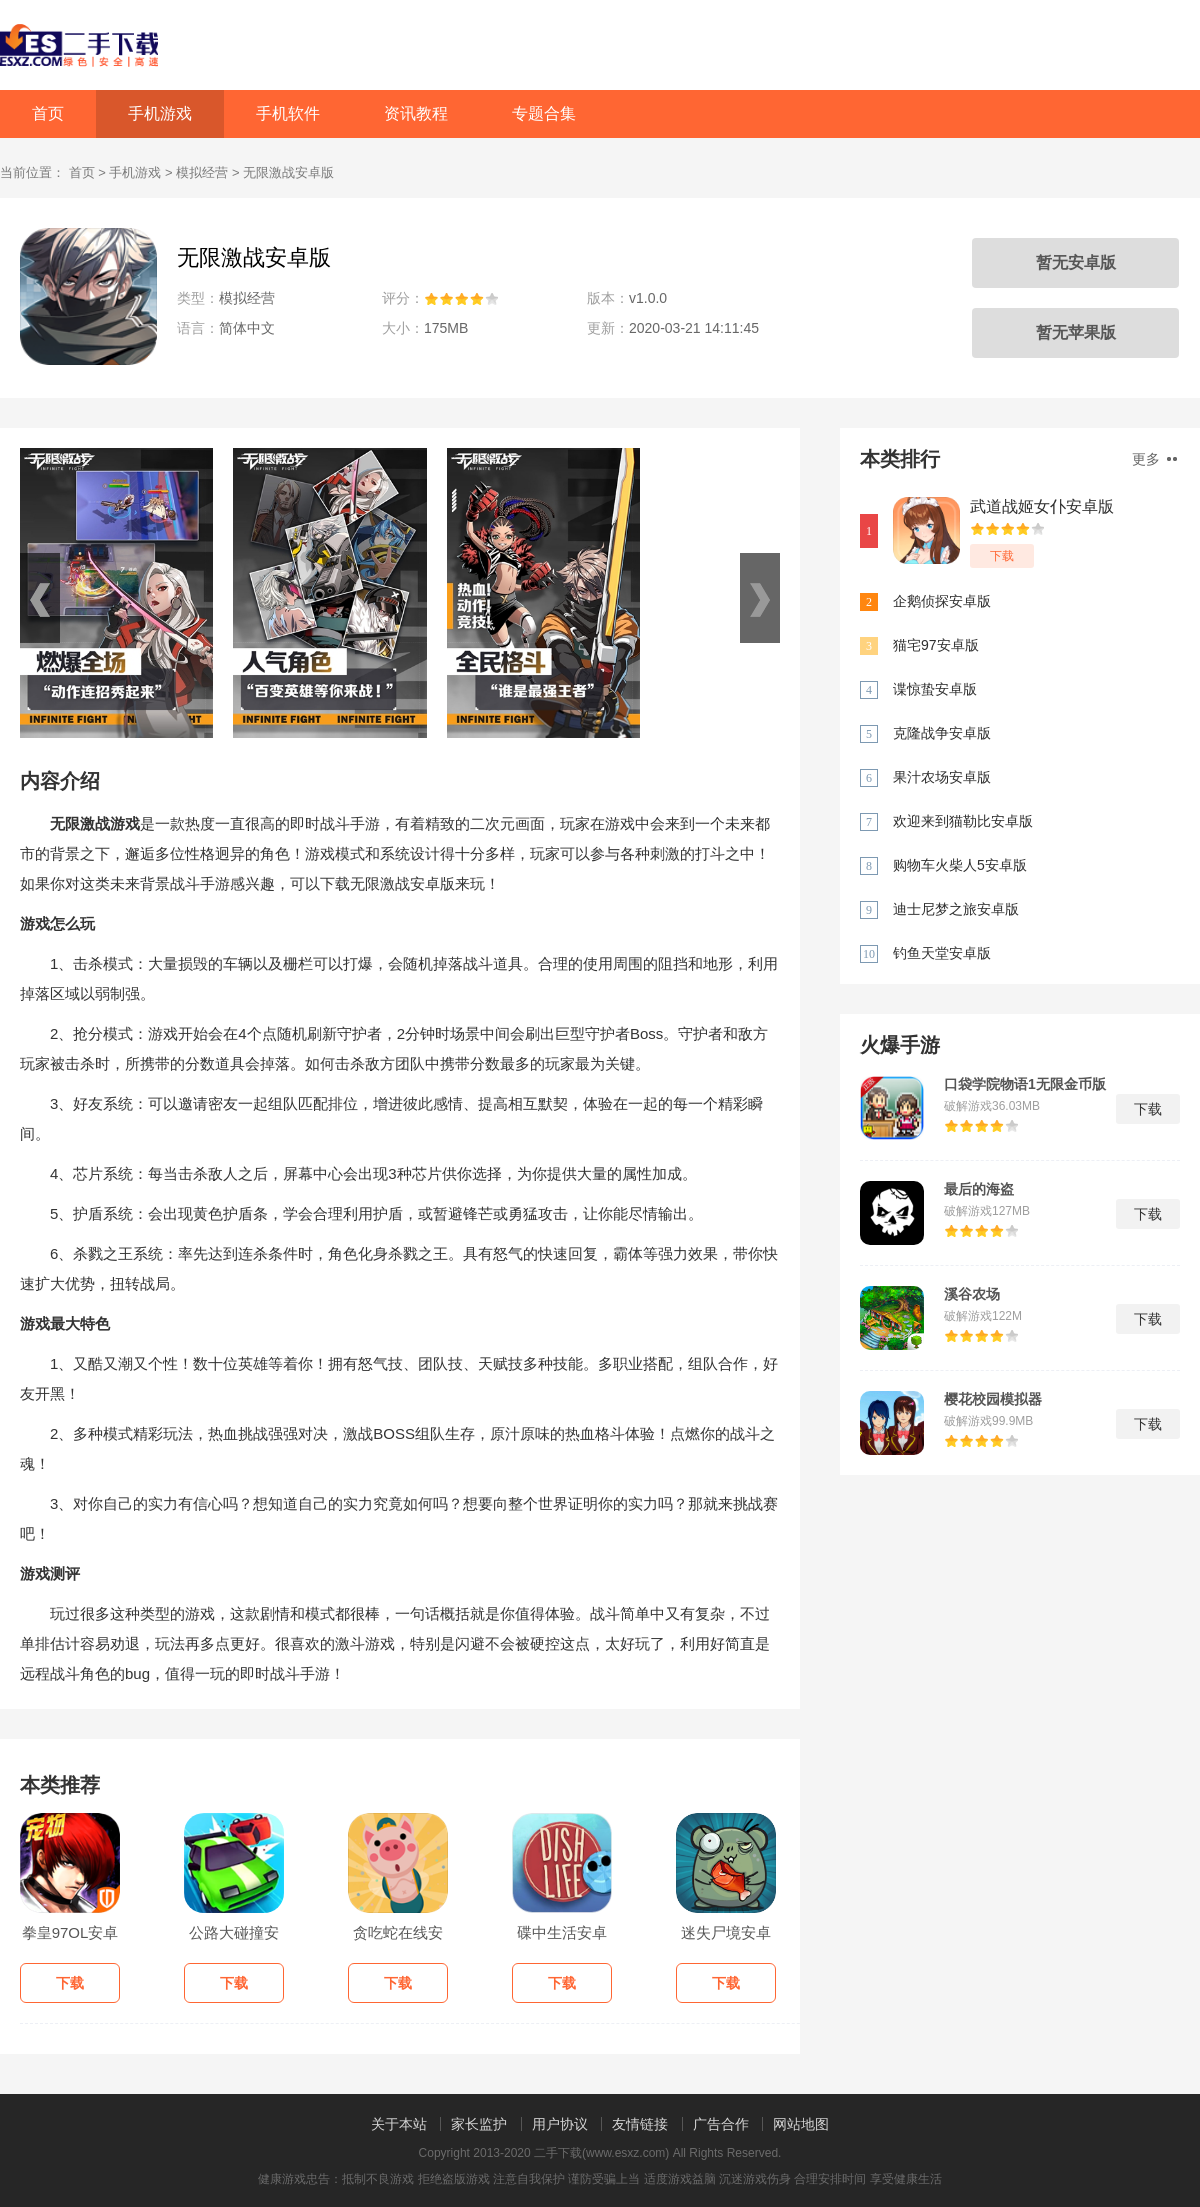  I want to click on 企鹅侦探安卓版, so click(942, 601).